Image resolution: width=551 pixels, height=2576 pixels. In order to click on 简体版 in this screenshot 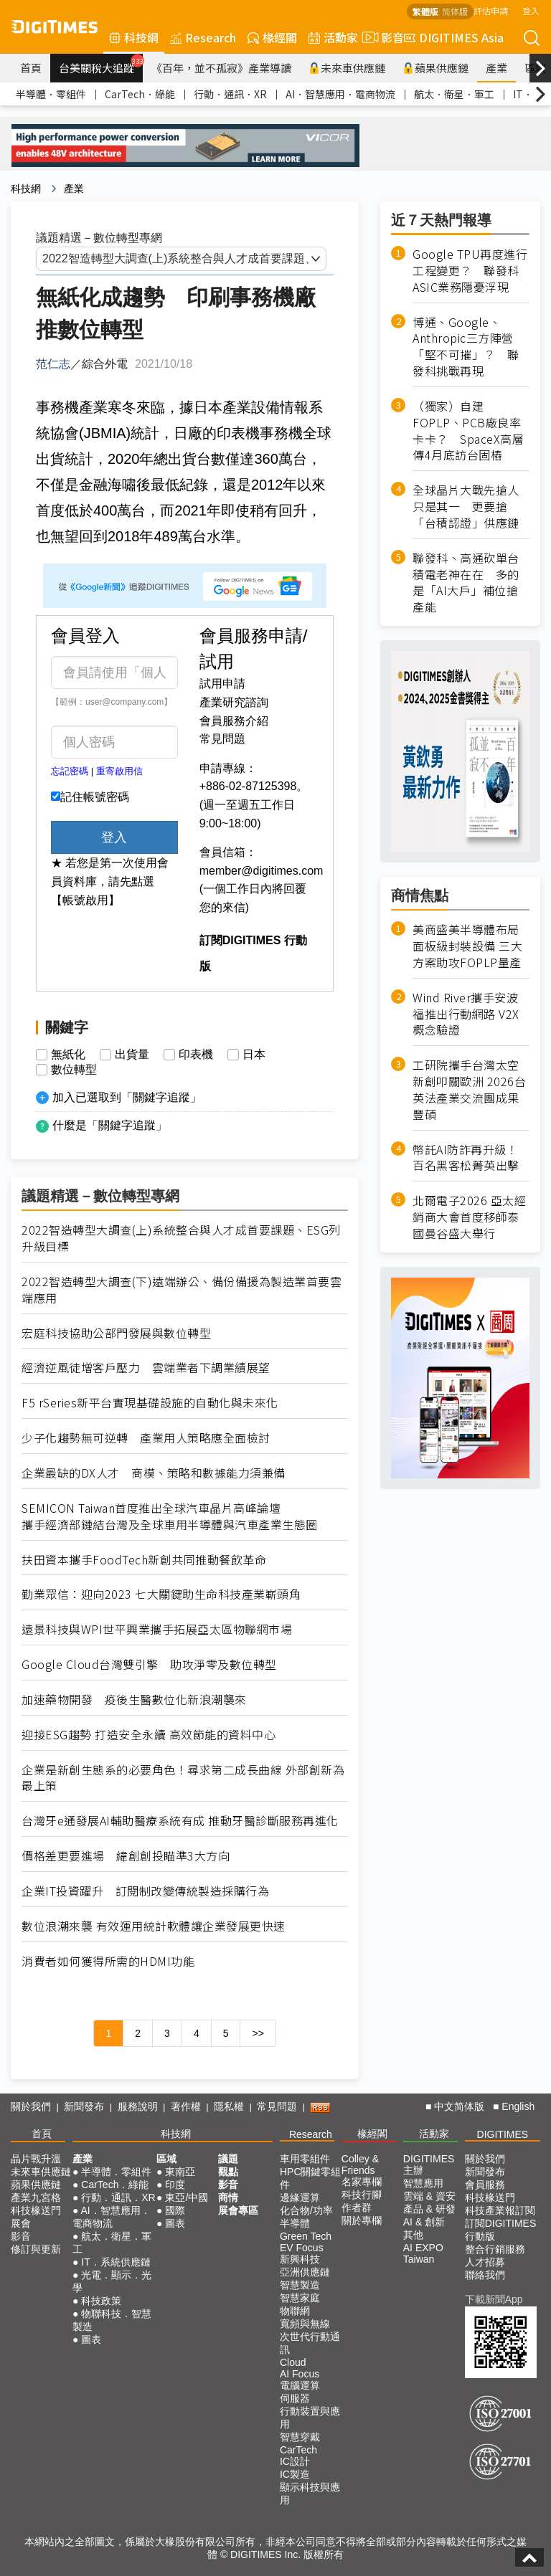, I will do `click(455, 11)`.